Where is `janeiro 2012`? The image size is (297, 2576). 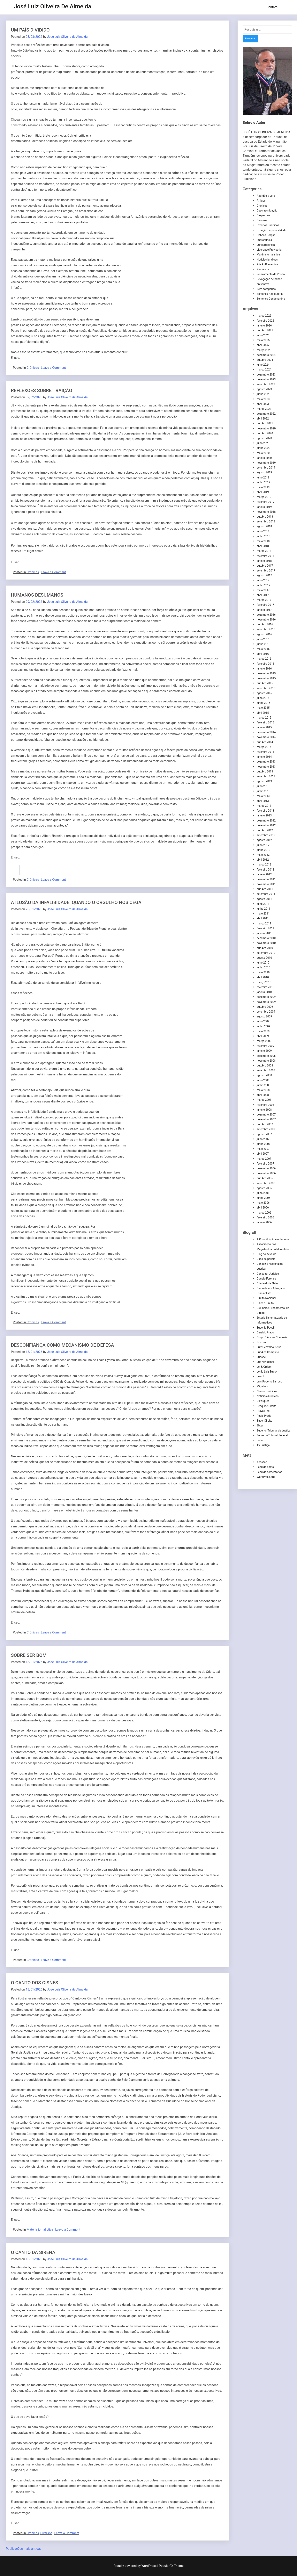
janeiro 2012 is located at coordinates (264, 874).